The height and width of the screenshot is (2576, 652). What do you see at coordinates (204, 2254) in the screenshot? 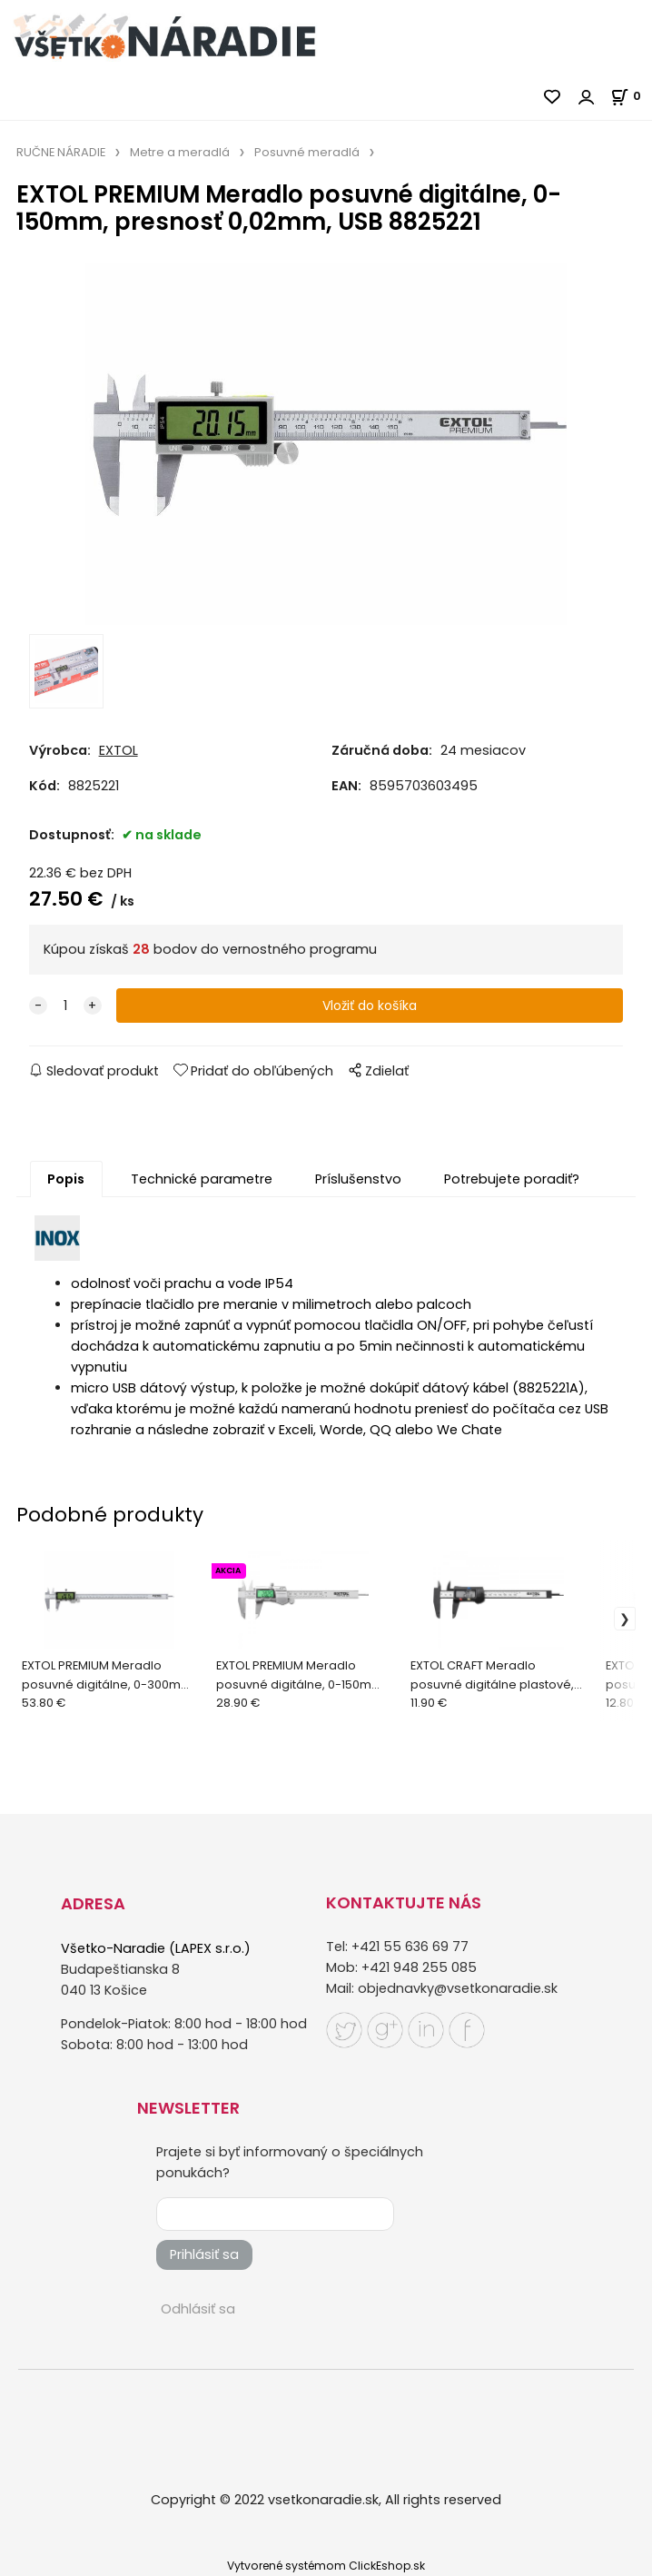
I see `Prihlásiť sa` at bounding box center [204, 2254].